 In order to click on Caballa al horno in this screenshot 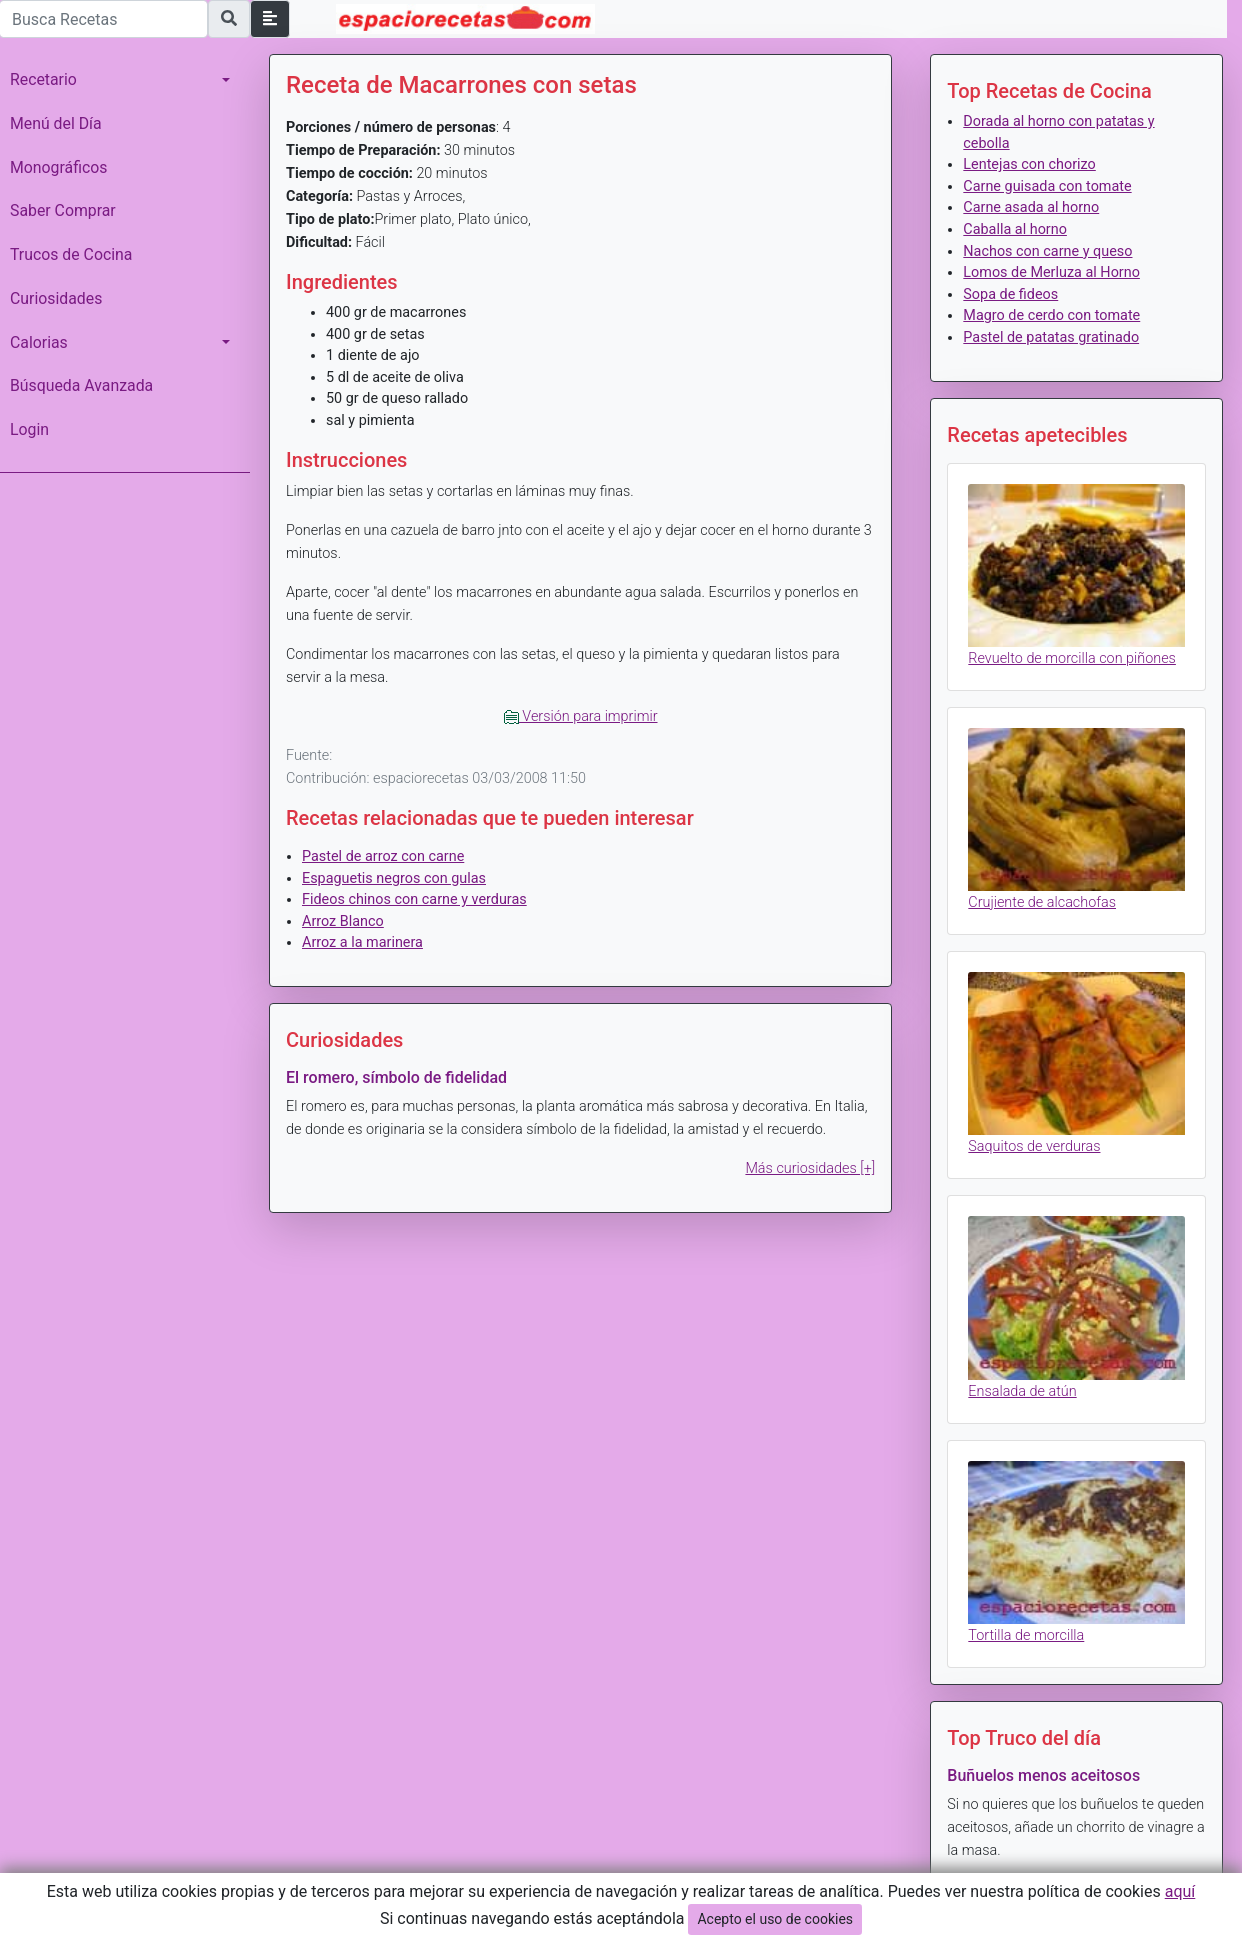, I will do `click(1015, 229)`.